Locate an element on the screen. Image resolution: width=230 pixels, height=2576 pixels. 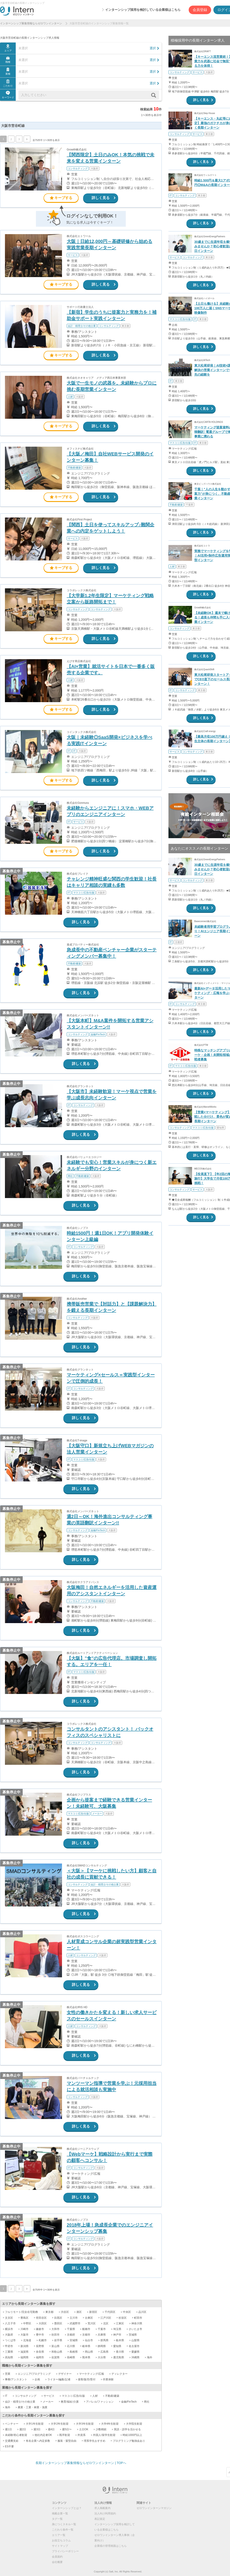
大阪市 is located at coordinates (24, 2334).